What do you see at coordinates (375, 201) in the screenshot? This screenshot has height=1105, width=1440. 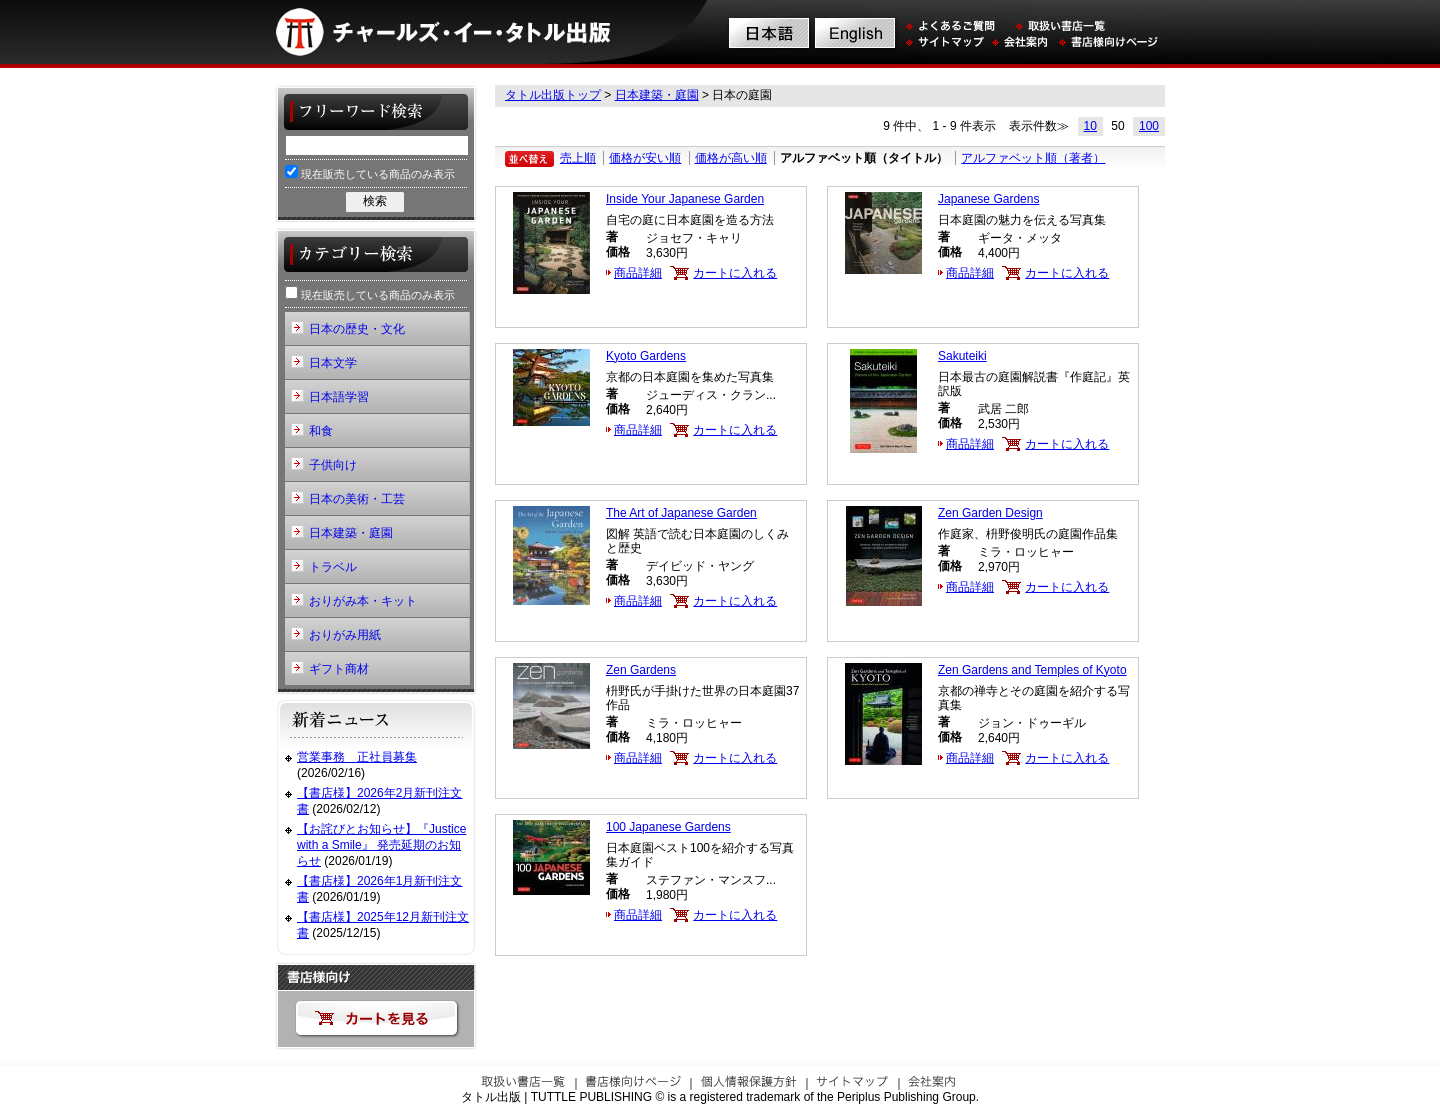 I see `検索` at bounding box center [375, 201].